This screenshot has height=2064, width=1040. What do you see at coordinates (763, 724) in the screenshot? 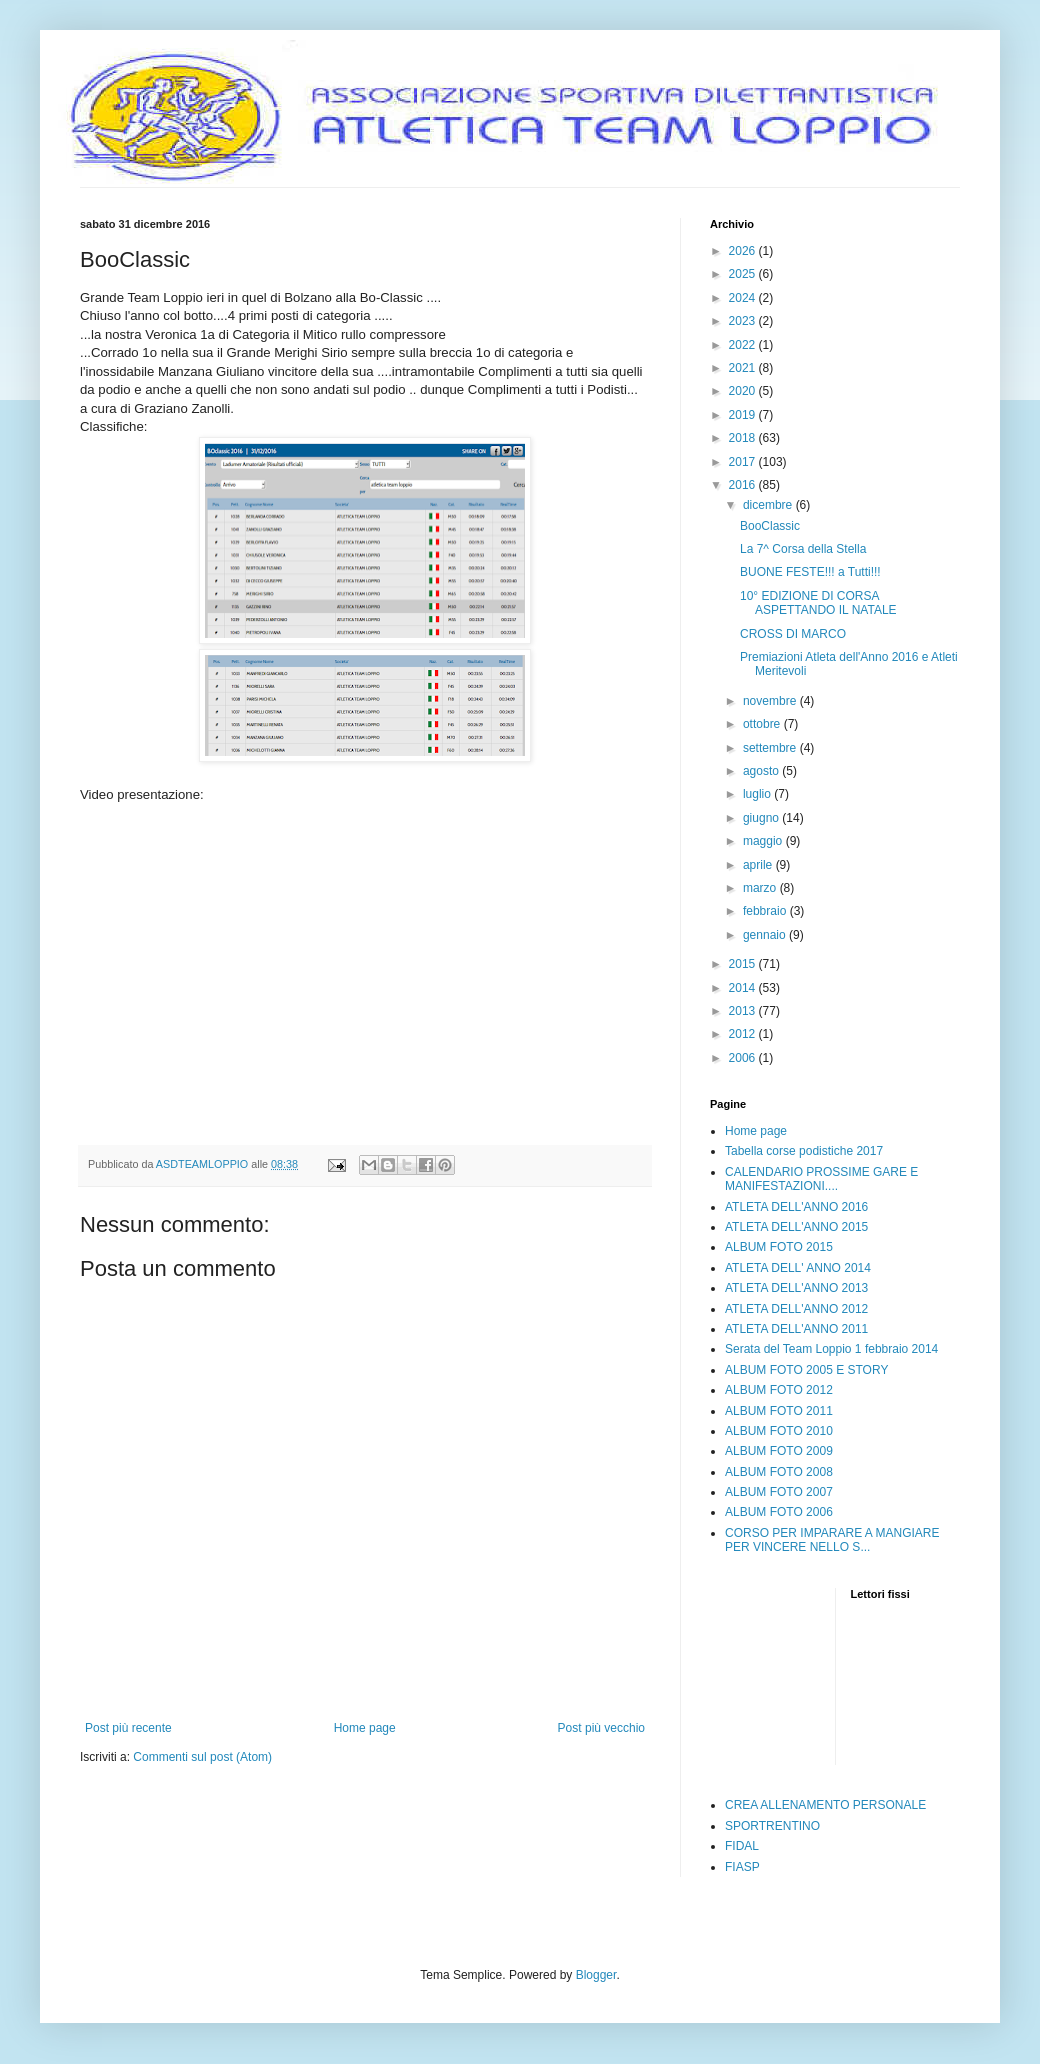
I see `ottobre` at bounding box center [763, 724].